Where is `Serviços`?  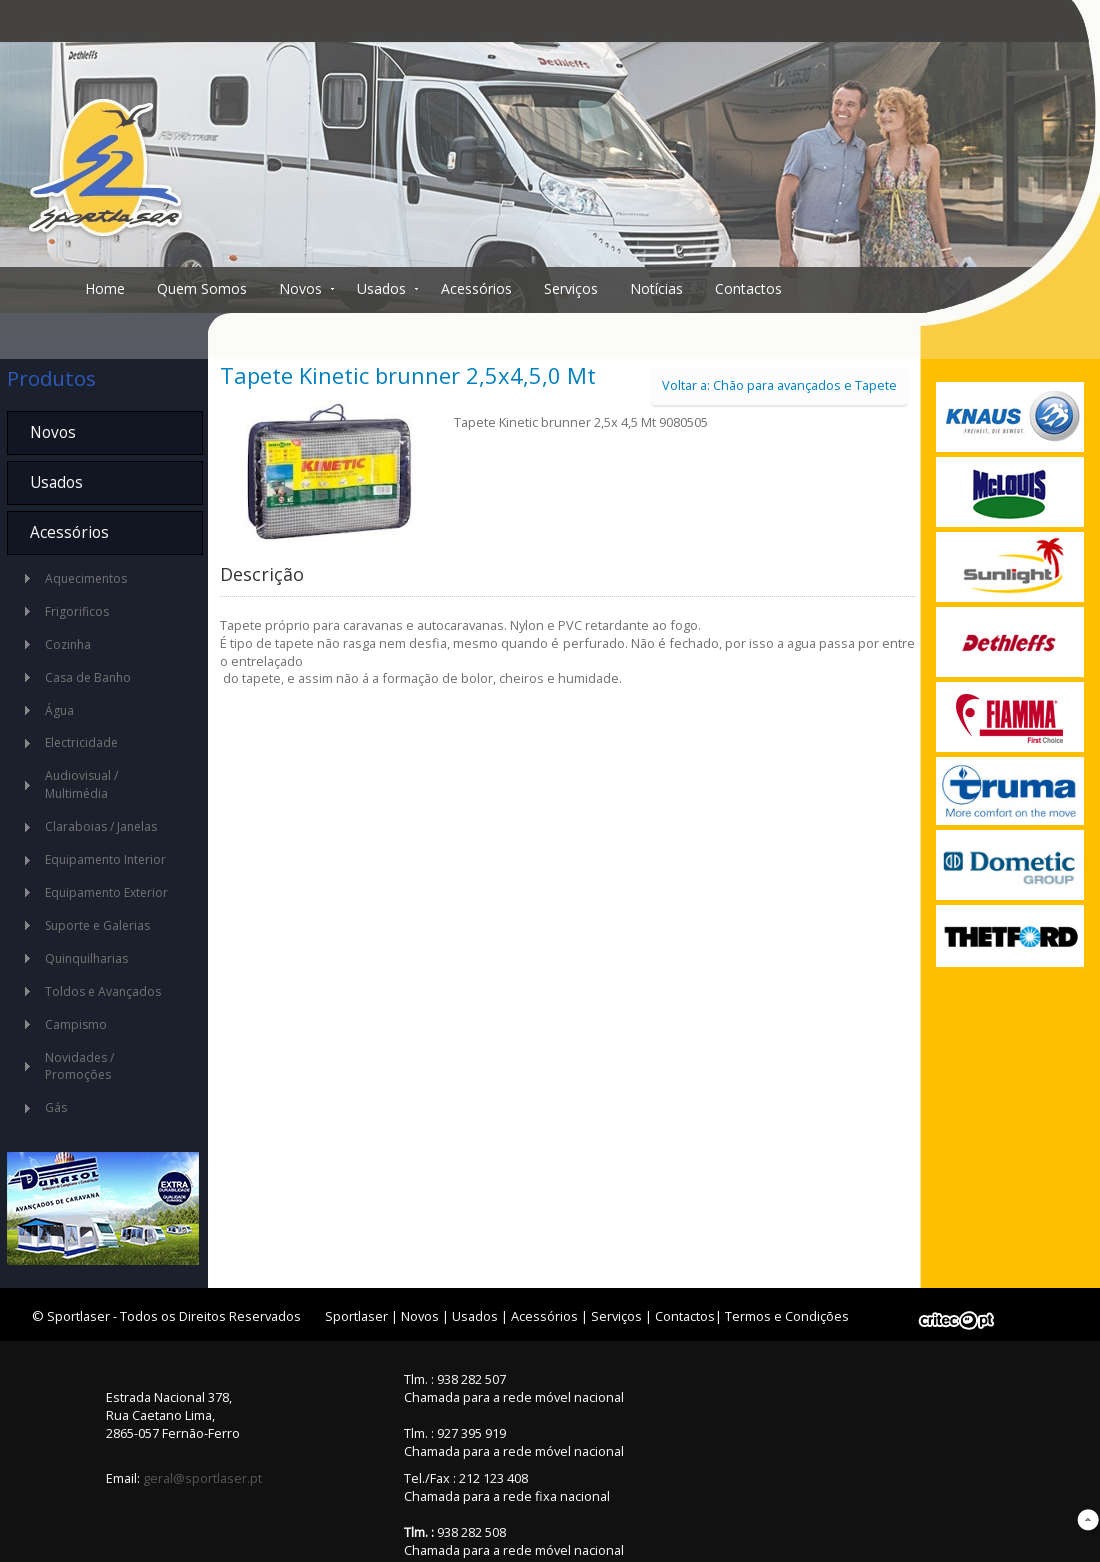 Serviços is located at coordinates (571, 288).